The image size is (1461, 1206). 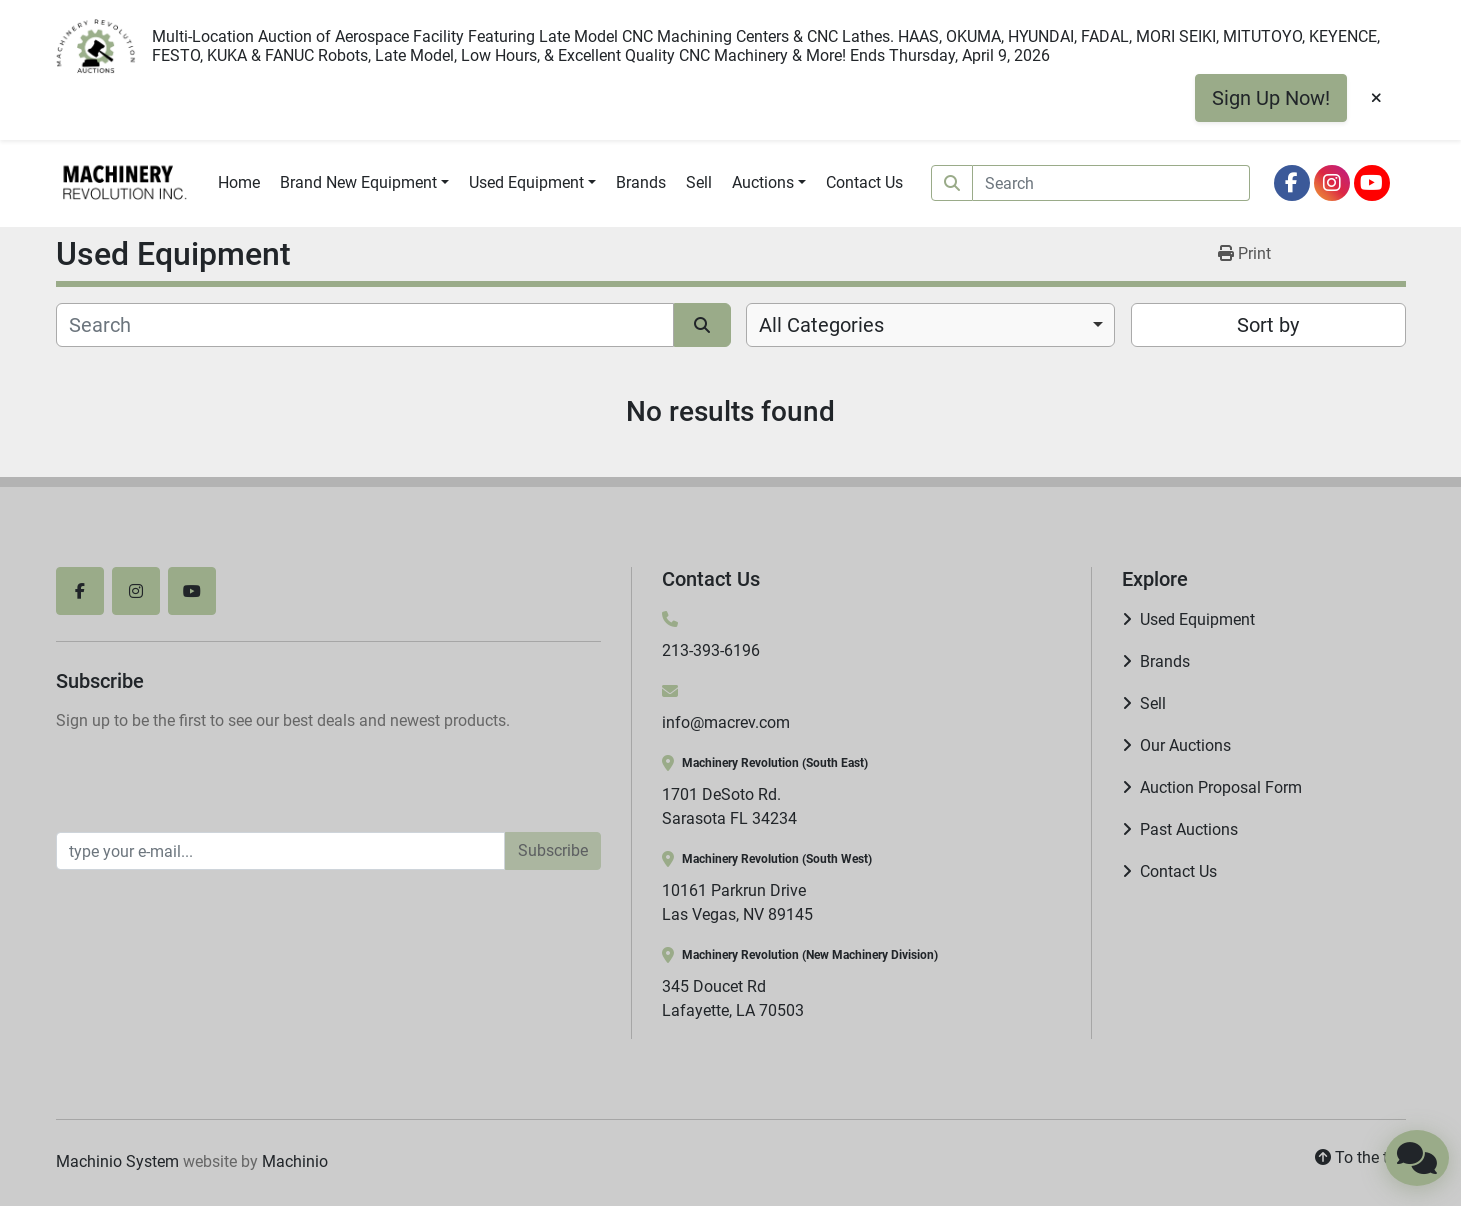 What do you see at coordinates (930, 325) in the screenshot?
I see `[combobox]` at bounding box center [930, 325].